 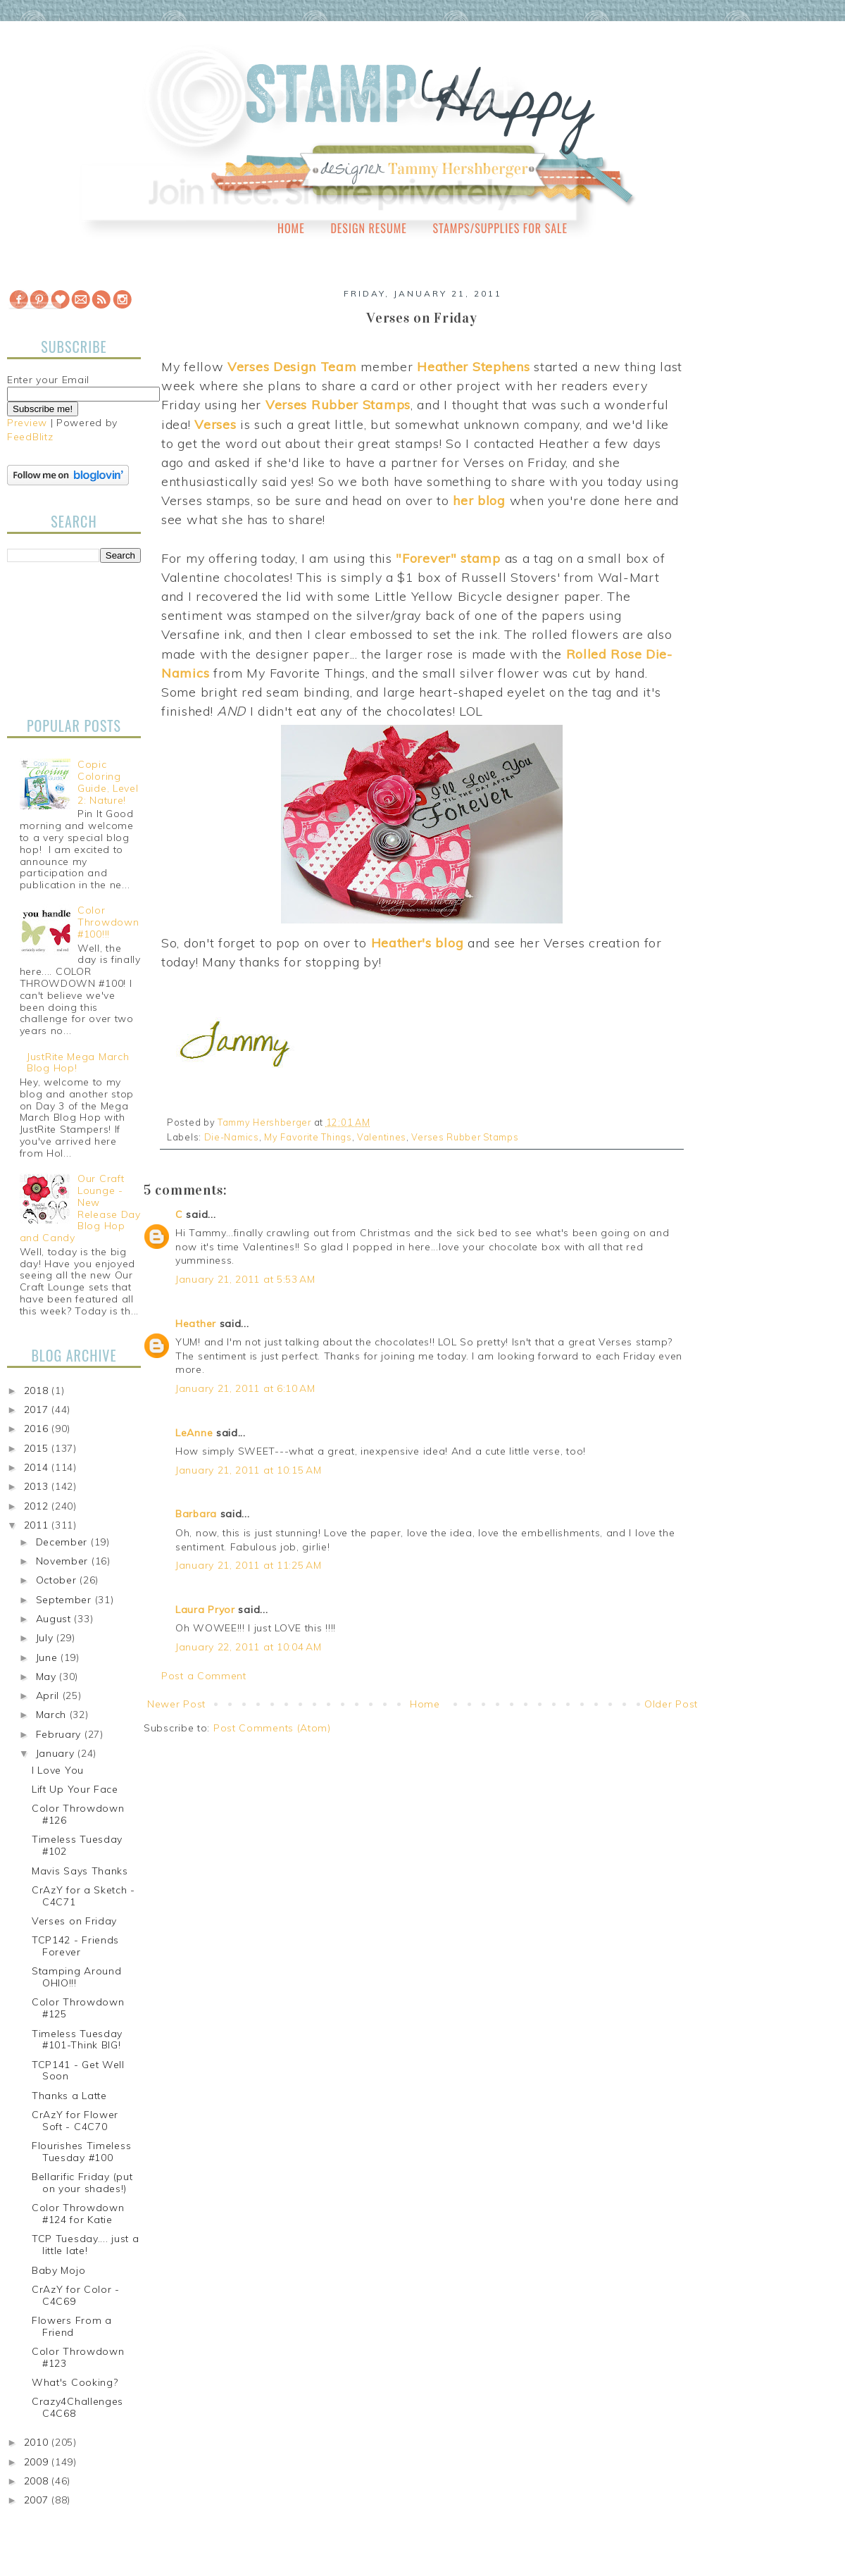 I want to click on Lift Up Your Face, so click(x=75, y=1789).